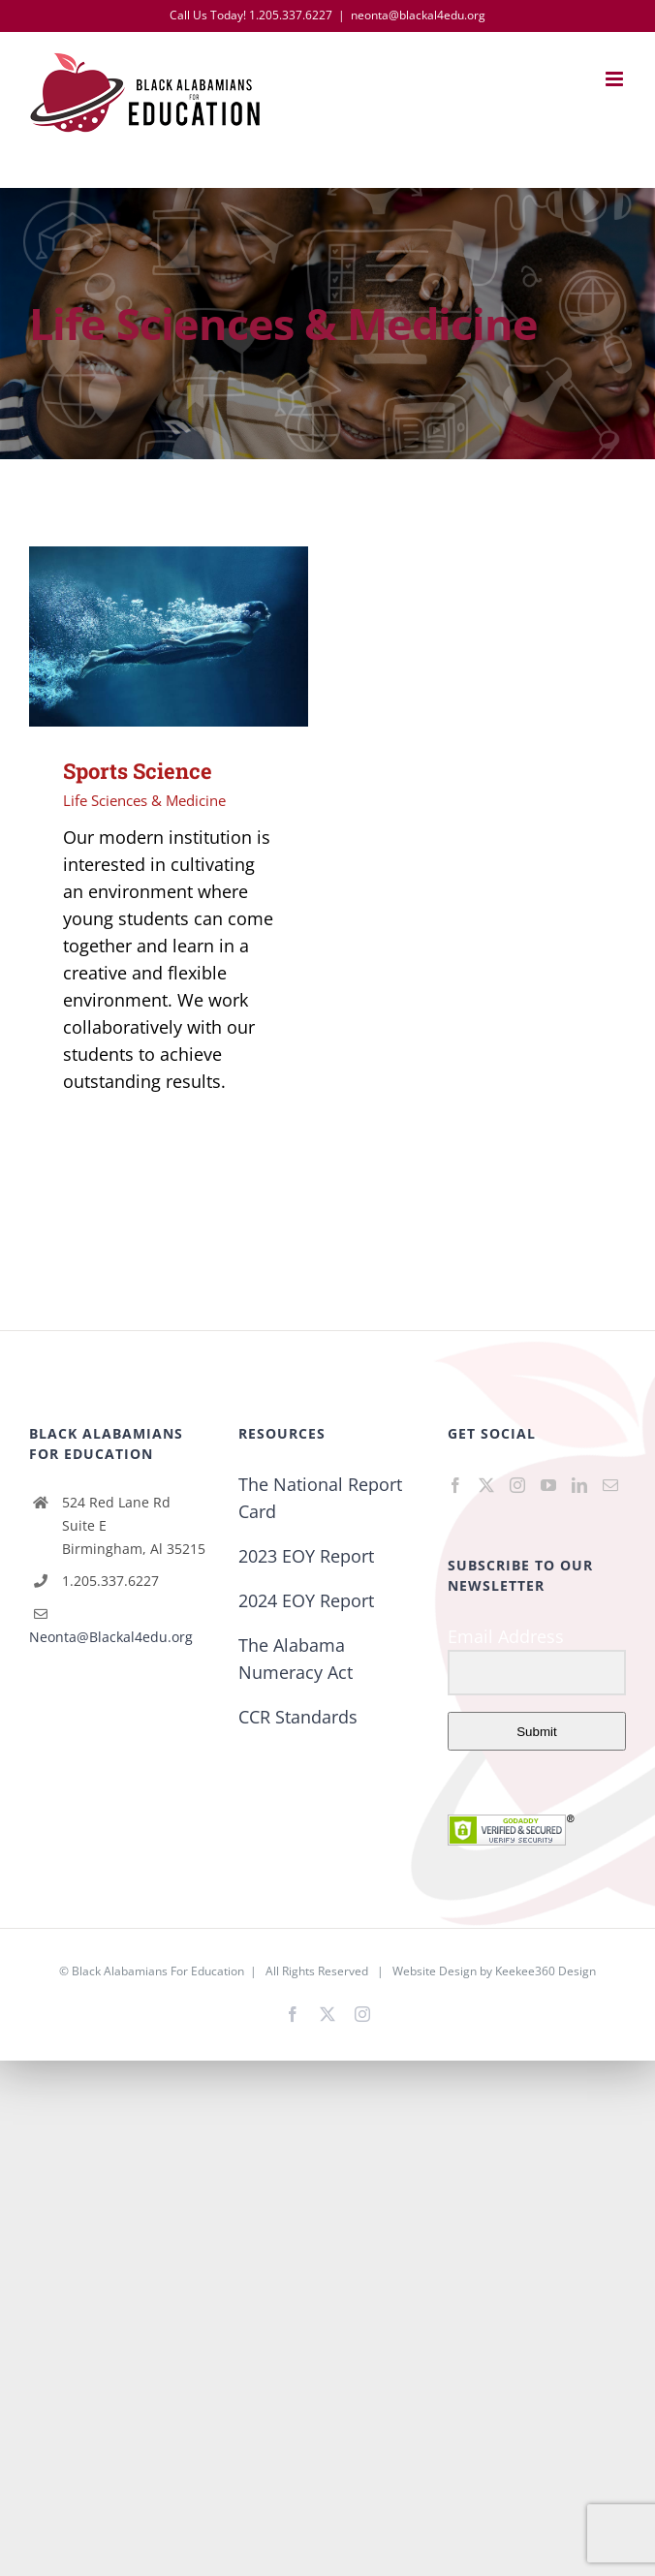  I want to click on Sports Science, so click(137, 771).